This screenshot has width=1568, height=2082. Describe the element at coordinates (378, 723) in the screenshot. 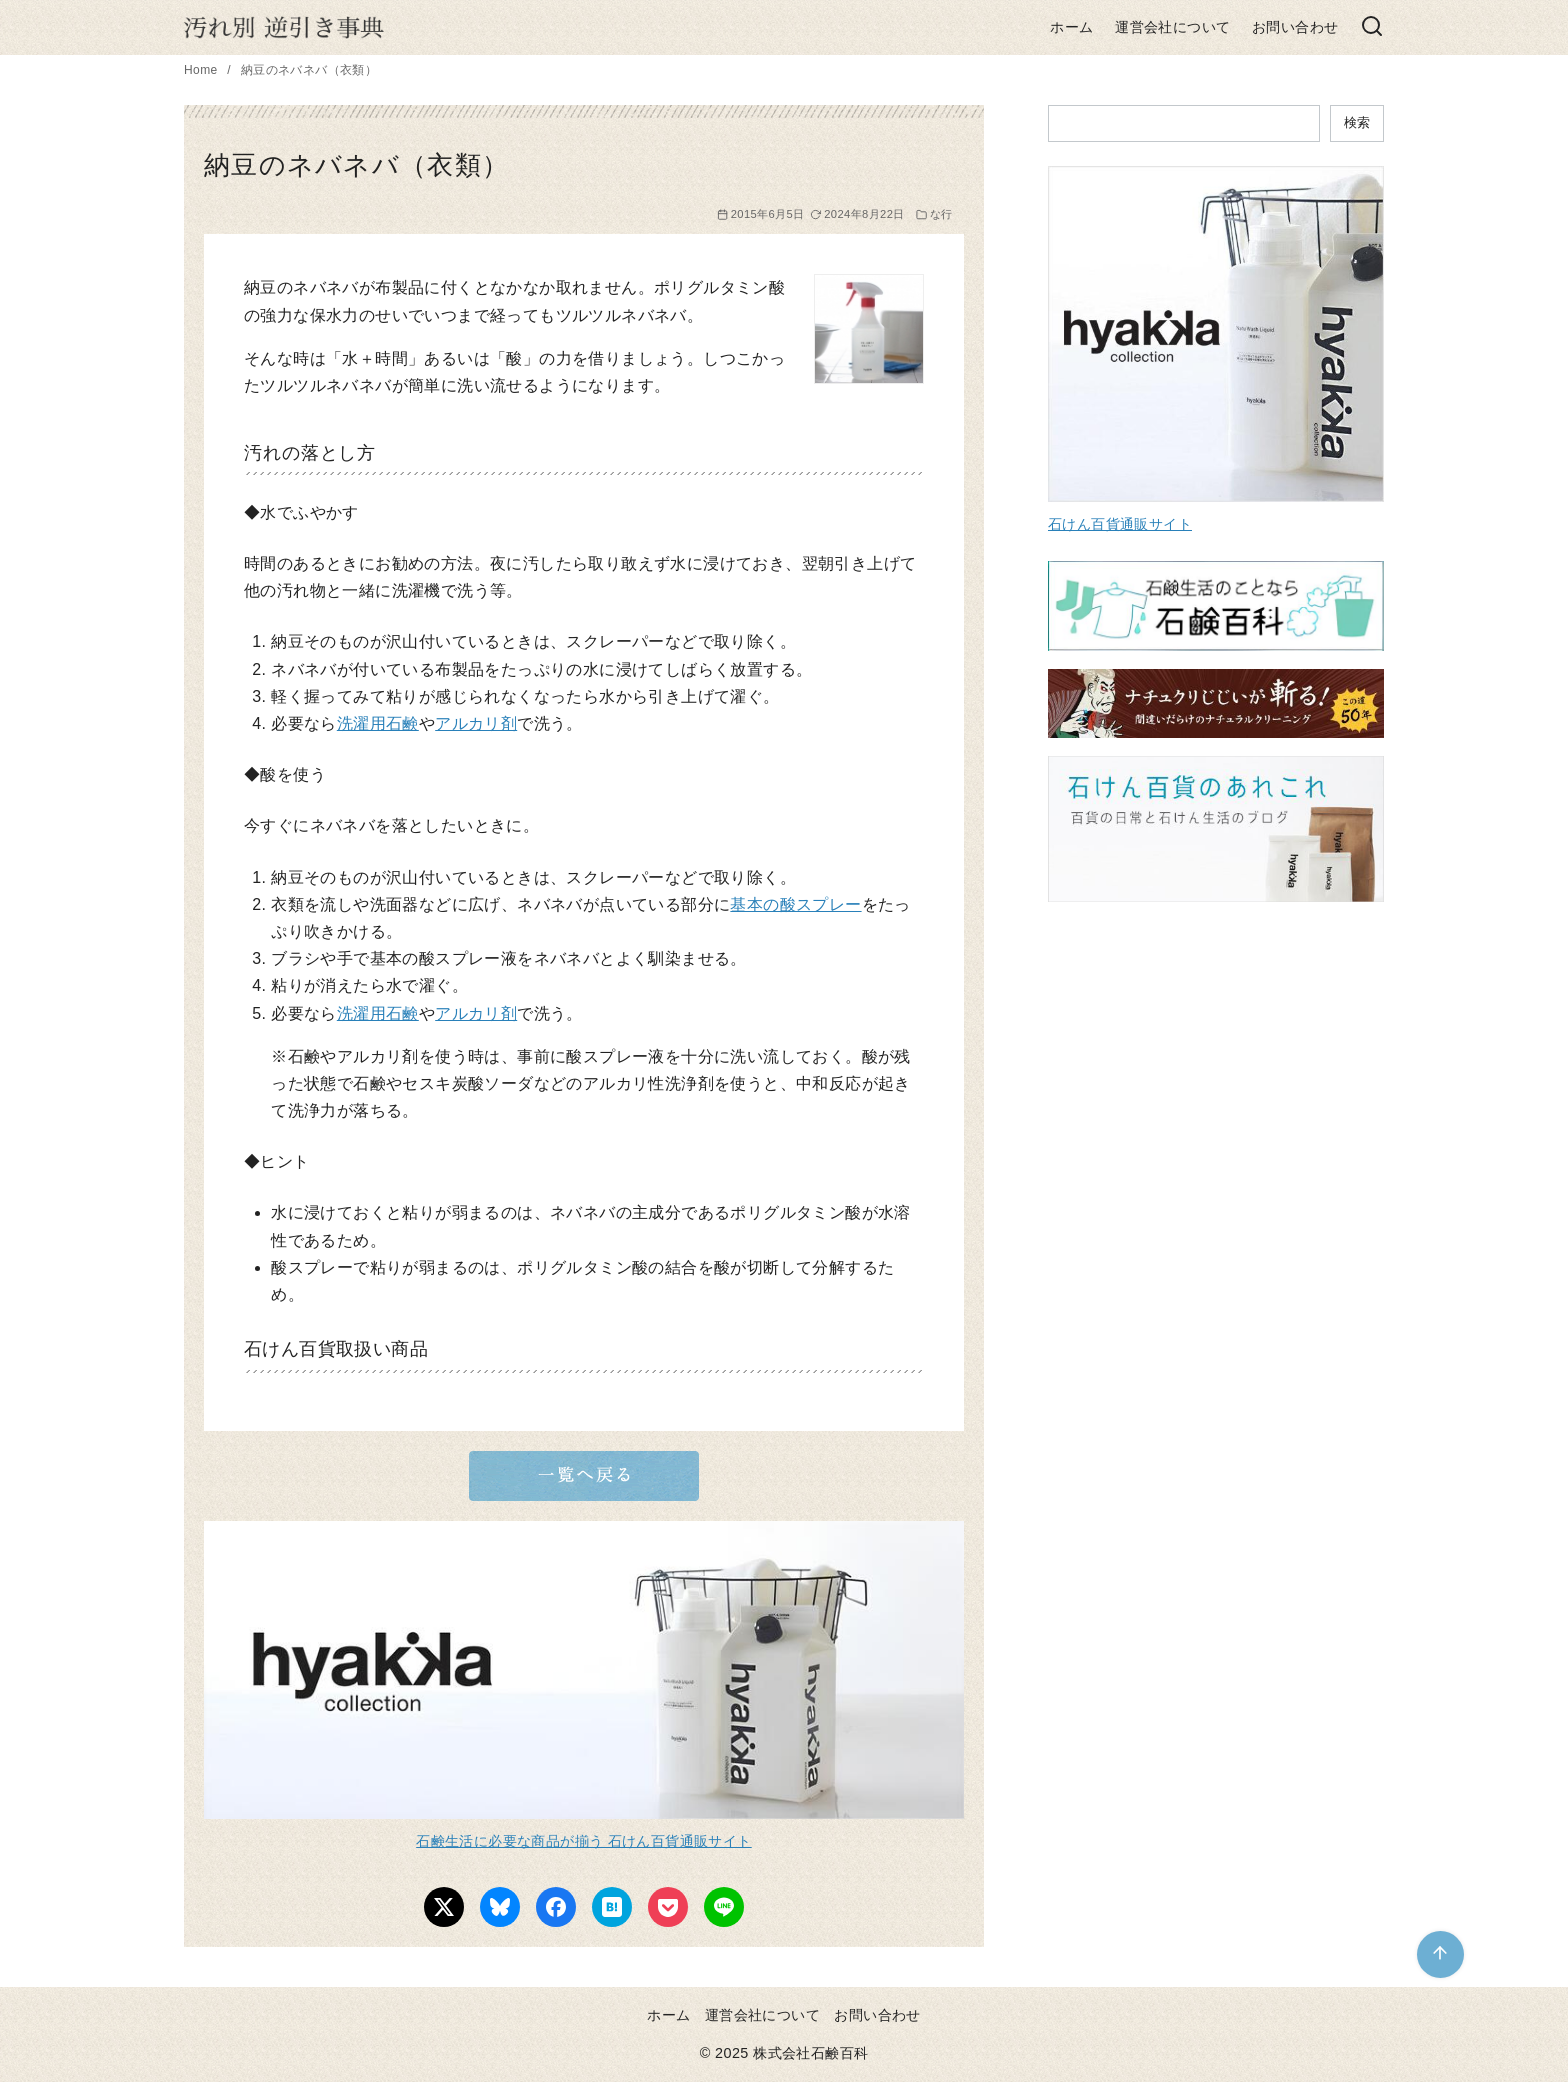

I see `洗濯用石鹸` at that location.